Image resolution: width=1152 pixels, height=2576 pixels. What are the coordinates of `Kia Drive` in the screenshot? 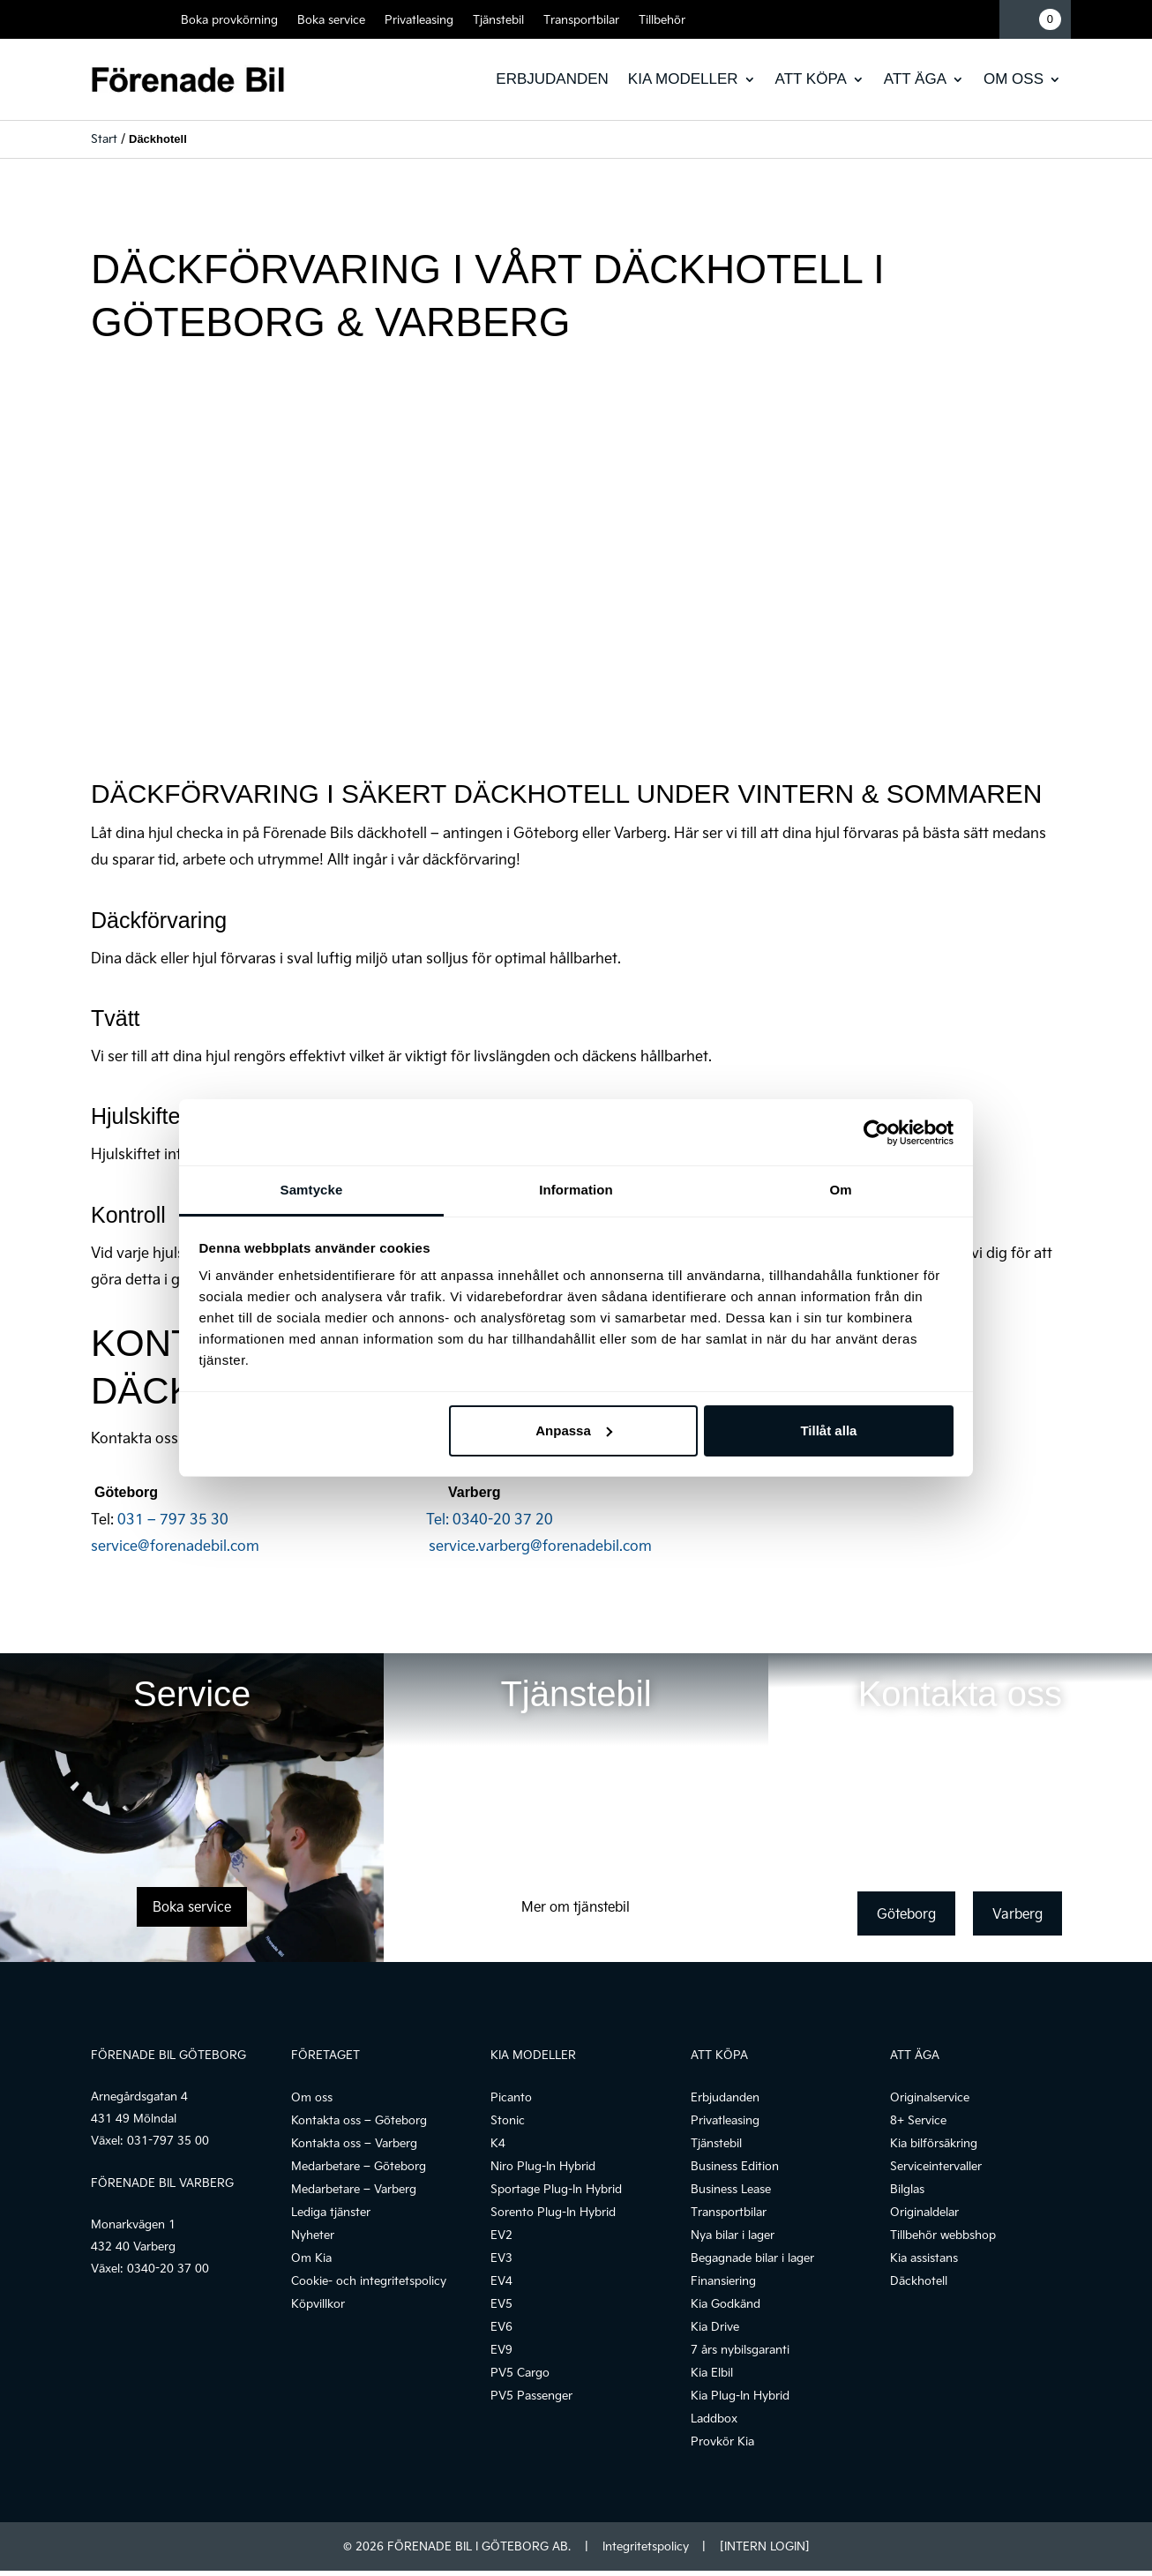 It's located at (715, 2326).